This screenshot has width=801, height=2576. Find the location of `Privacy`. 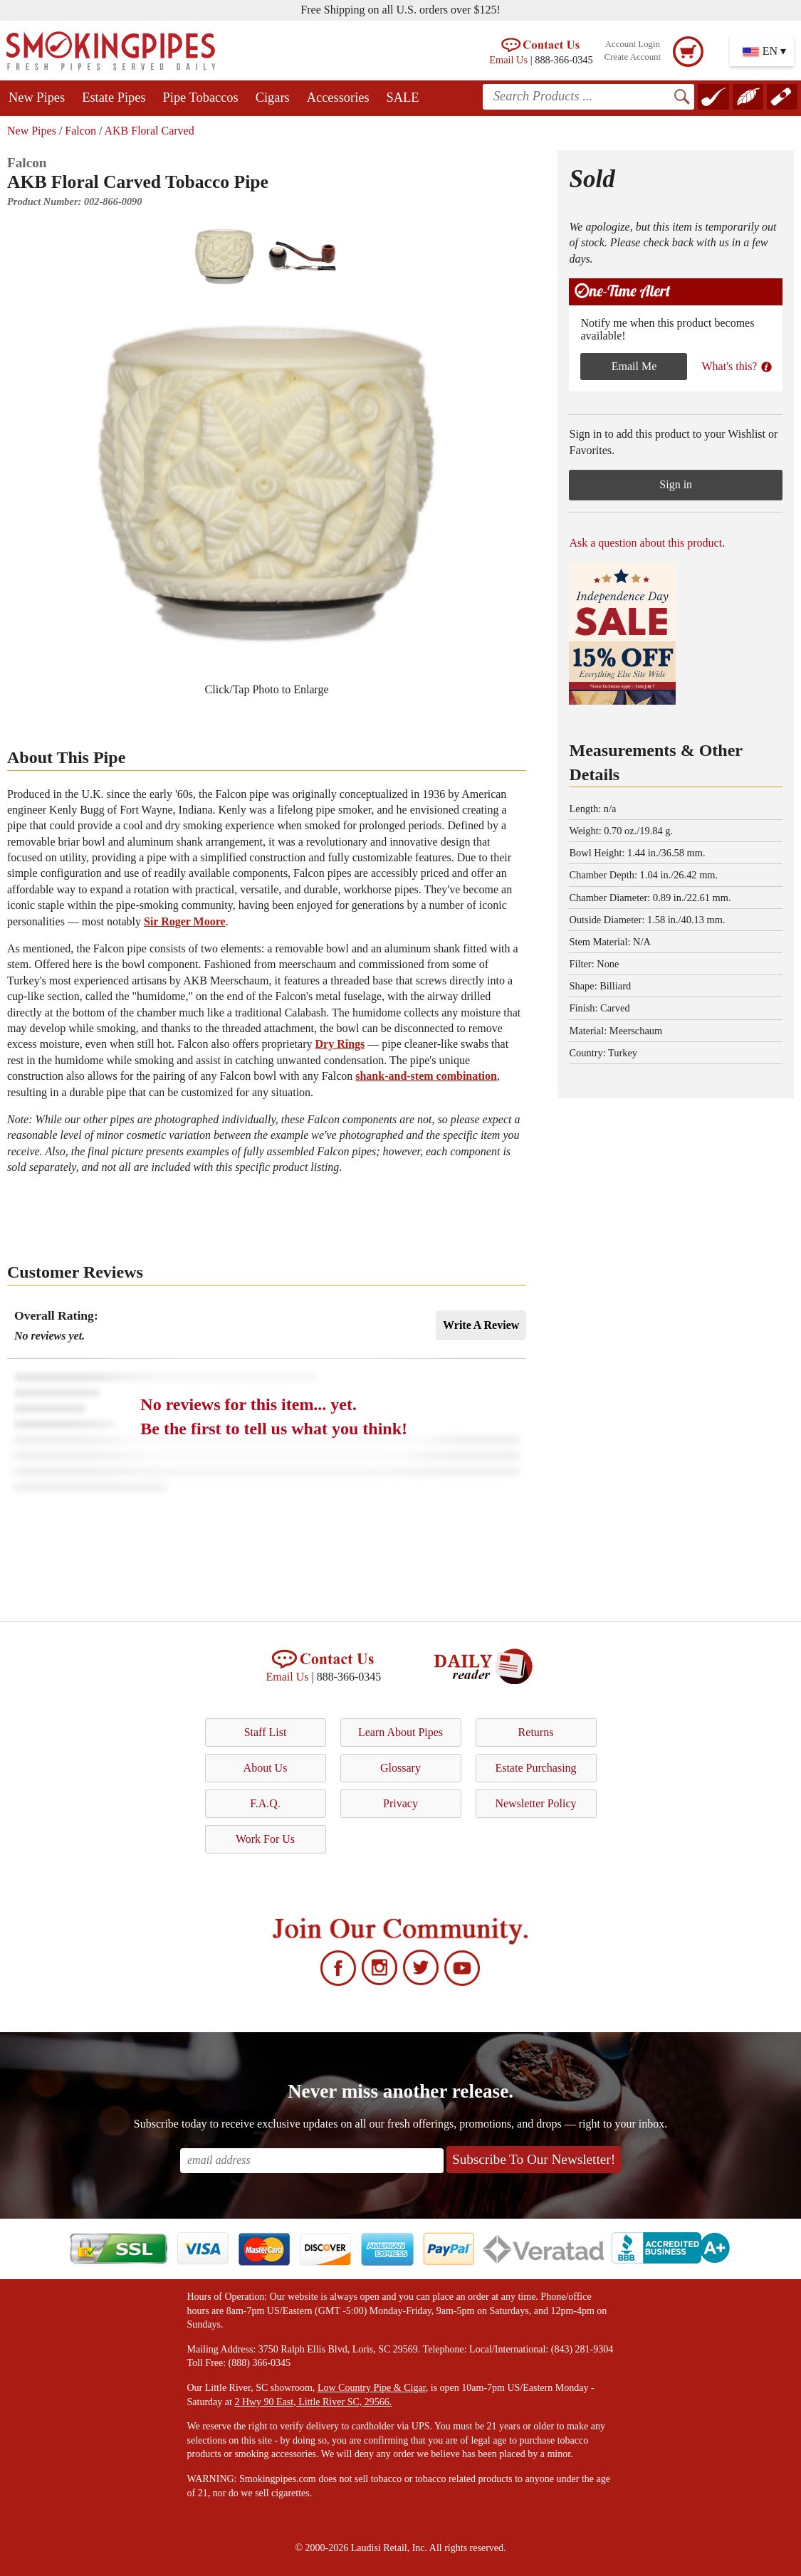

Privacy is located at coordinates (400, 1803).